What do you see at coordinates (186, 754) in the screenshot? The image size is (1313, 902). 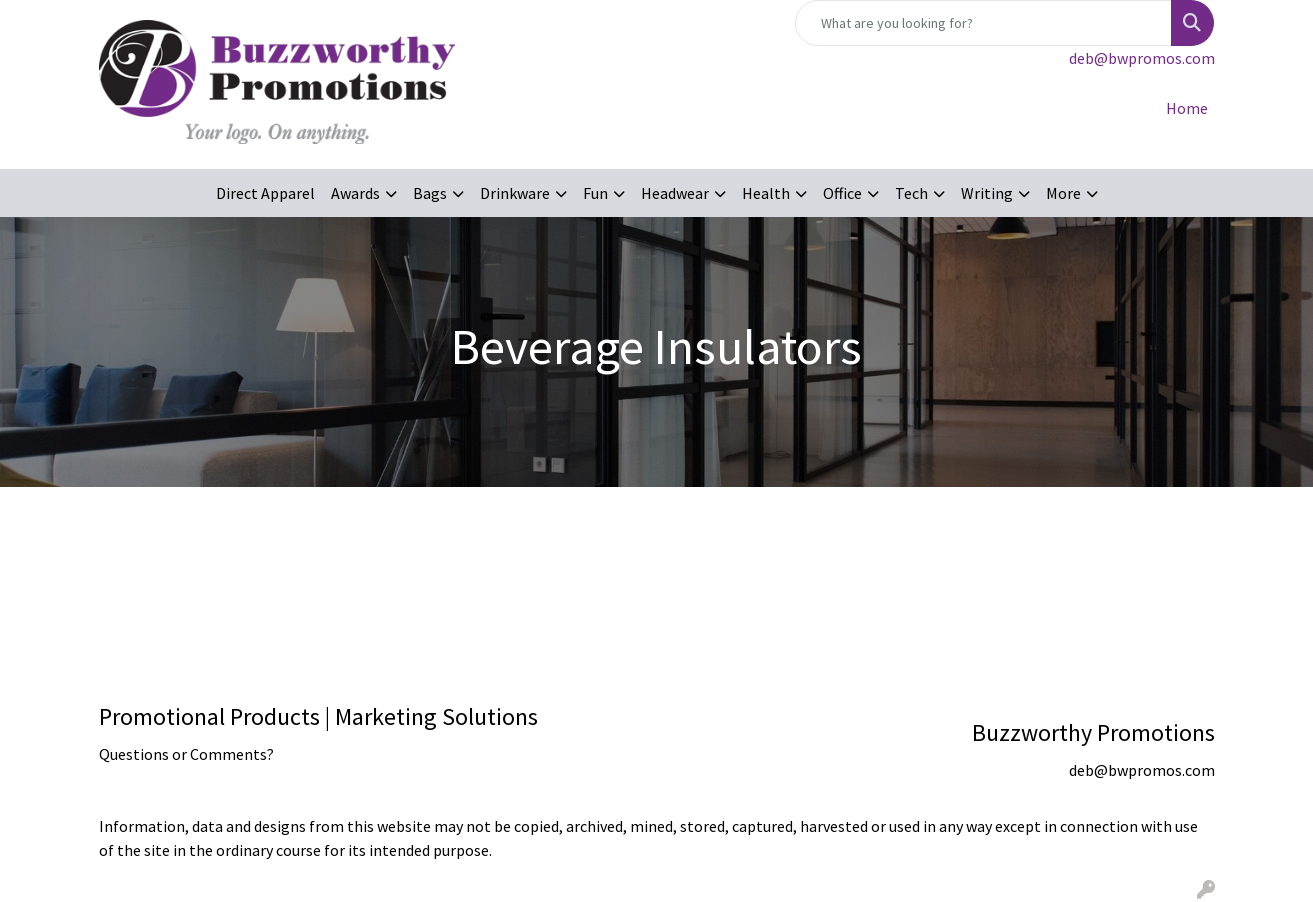 I see `Questions or Comments?` at bounding box center [186, 754].